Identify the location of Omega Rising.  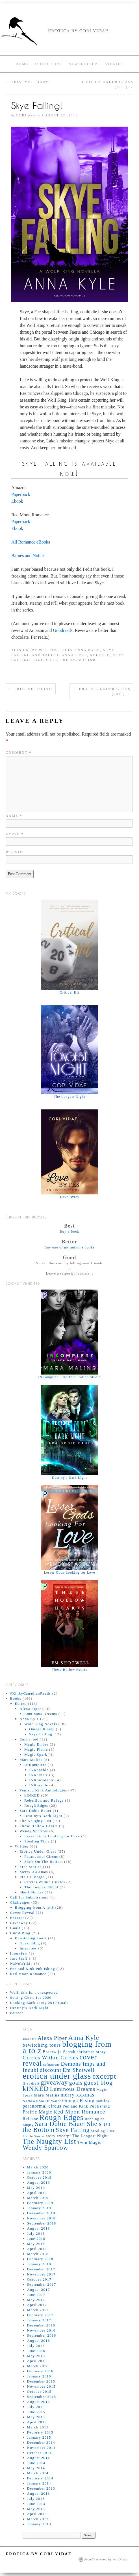
(42, 1729).